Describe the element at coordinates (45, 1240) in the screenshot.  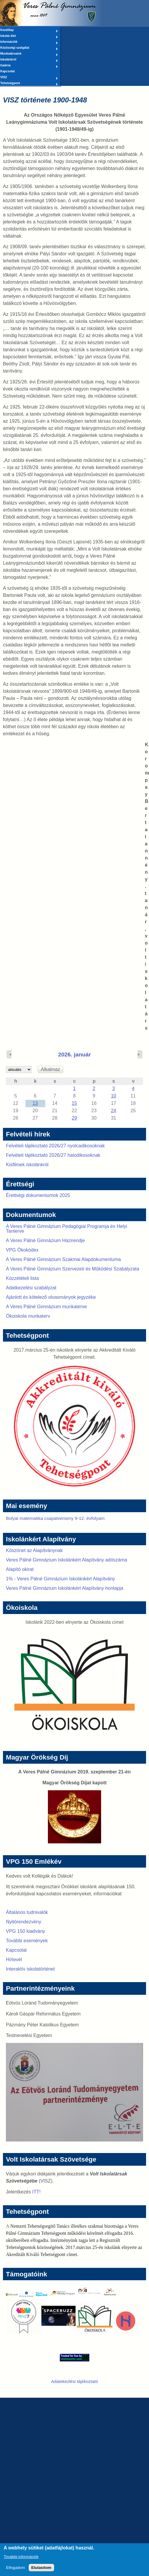
I see `A Veres Pálné Gimnázium Házirendje` at that location.